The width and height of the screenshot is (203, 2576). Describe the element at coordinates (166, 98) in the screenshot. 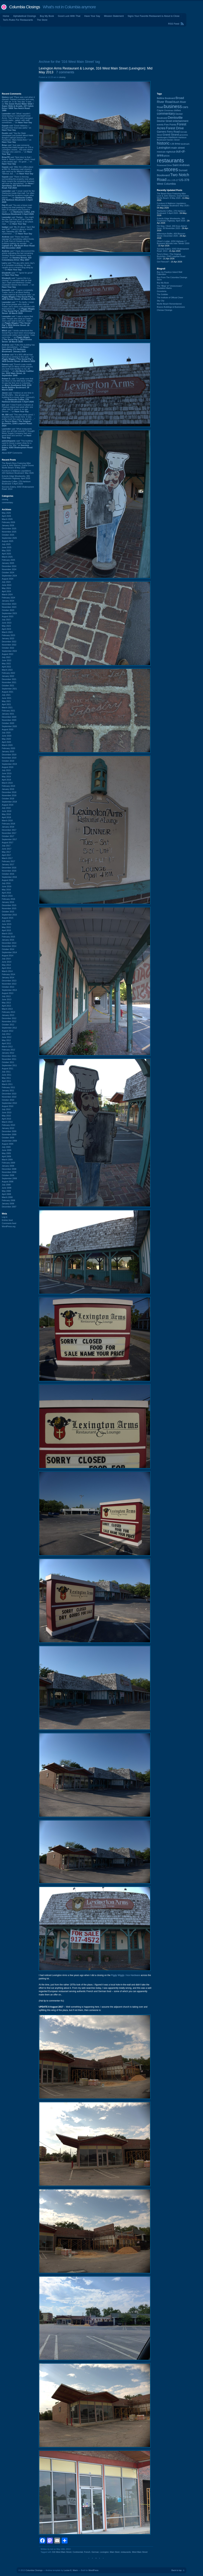

I see `Beltline Boulevard [Beltline Boulevard (100 items)]` at that location.